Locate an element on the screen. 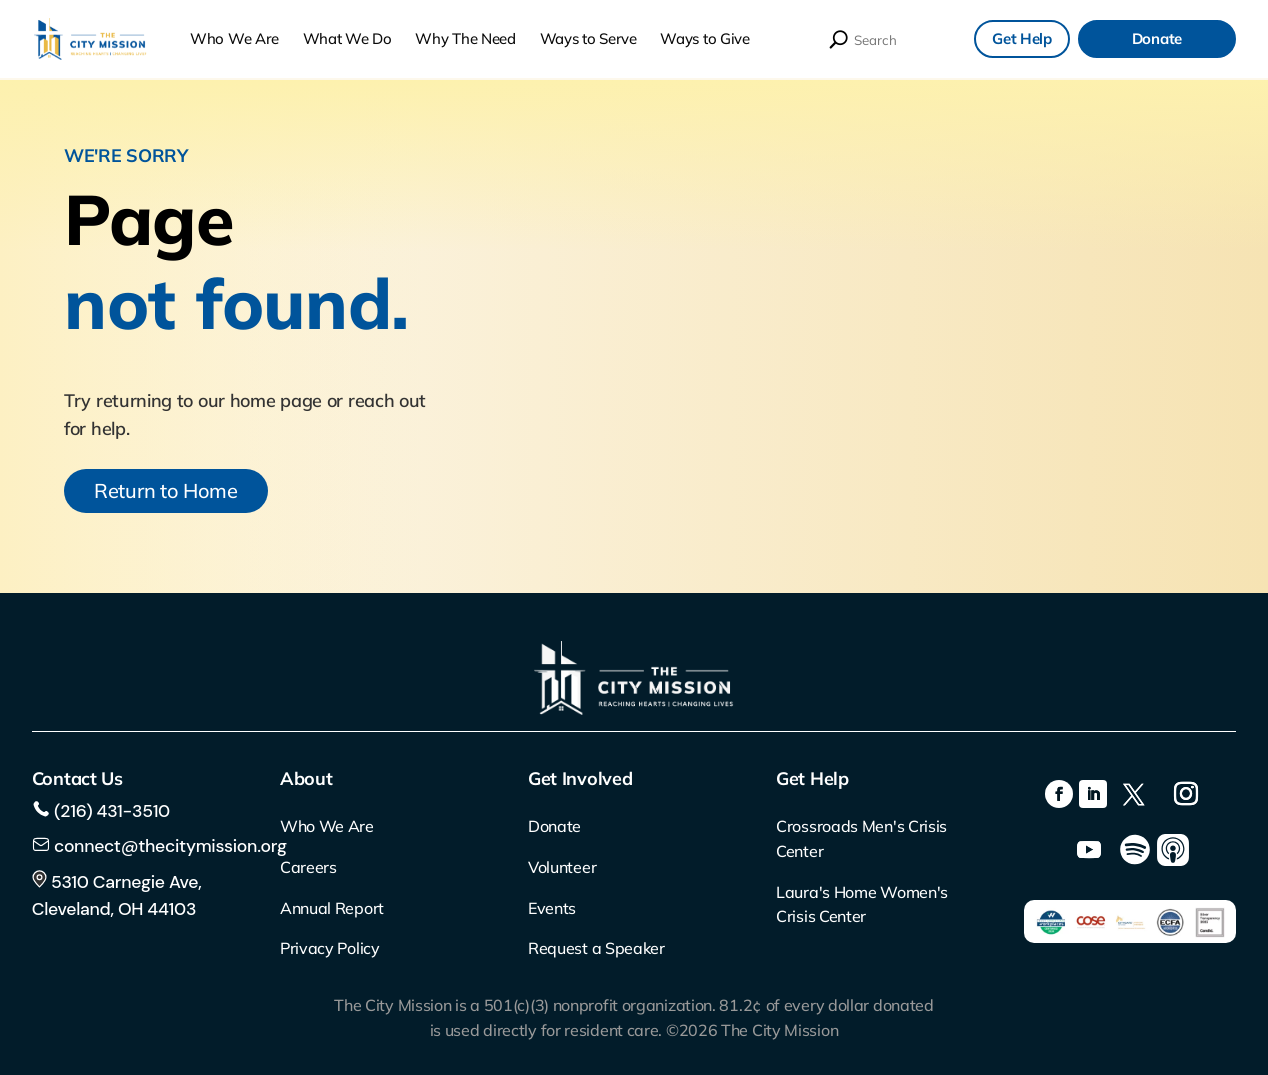 Image resolution: width=1268 pixels, height=1075 pixels. Crossroads Men's Crisis Center is located at coordinates (861, 838).